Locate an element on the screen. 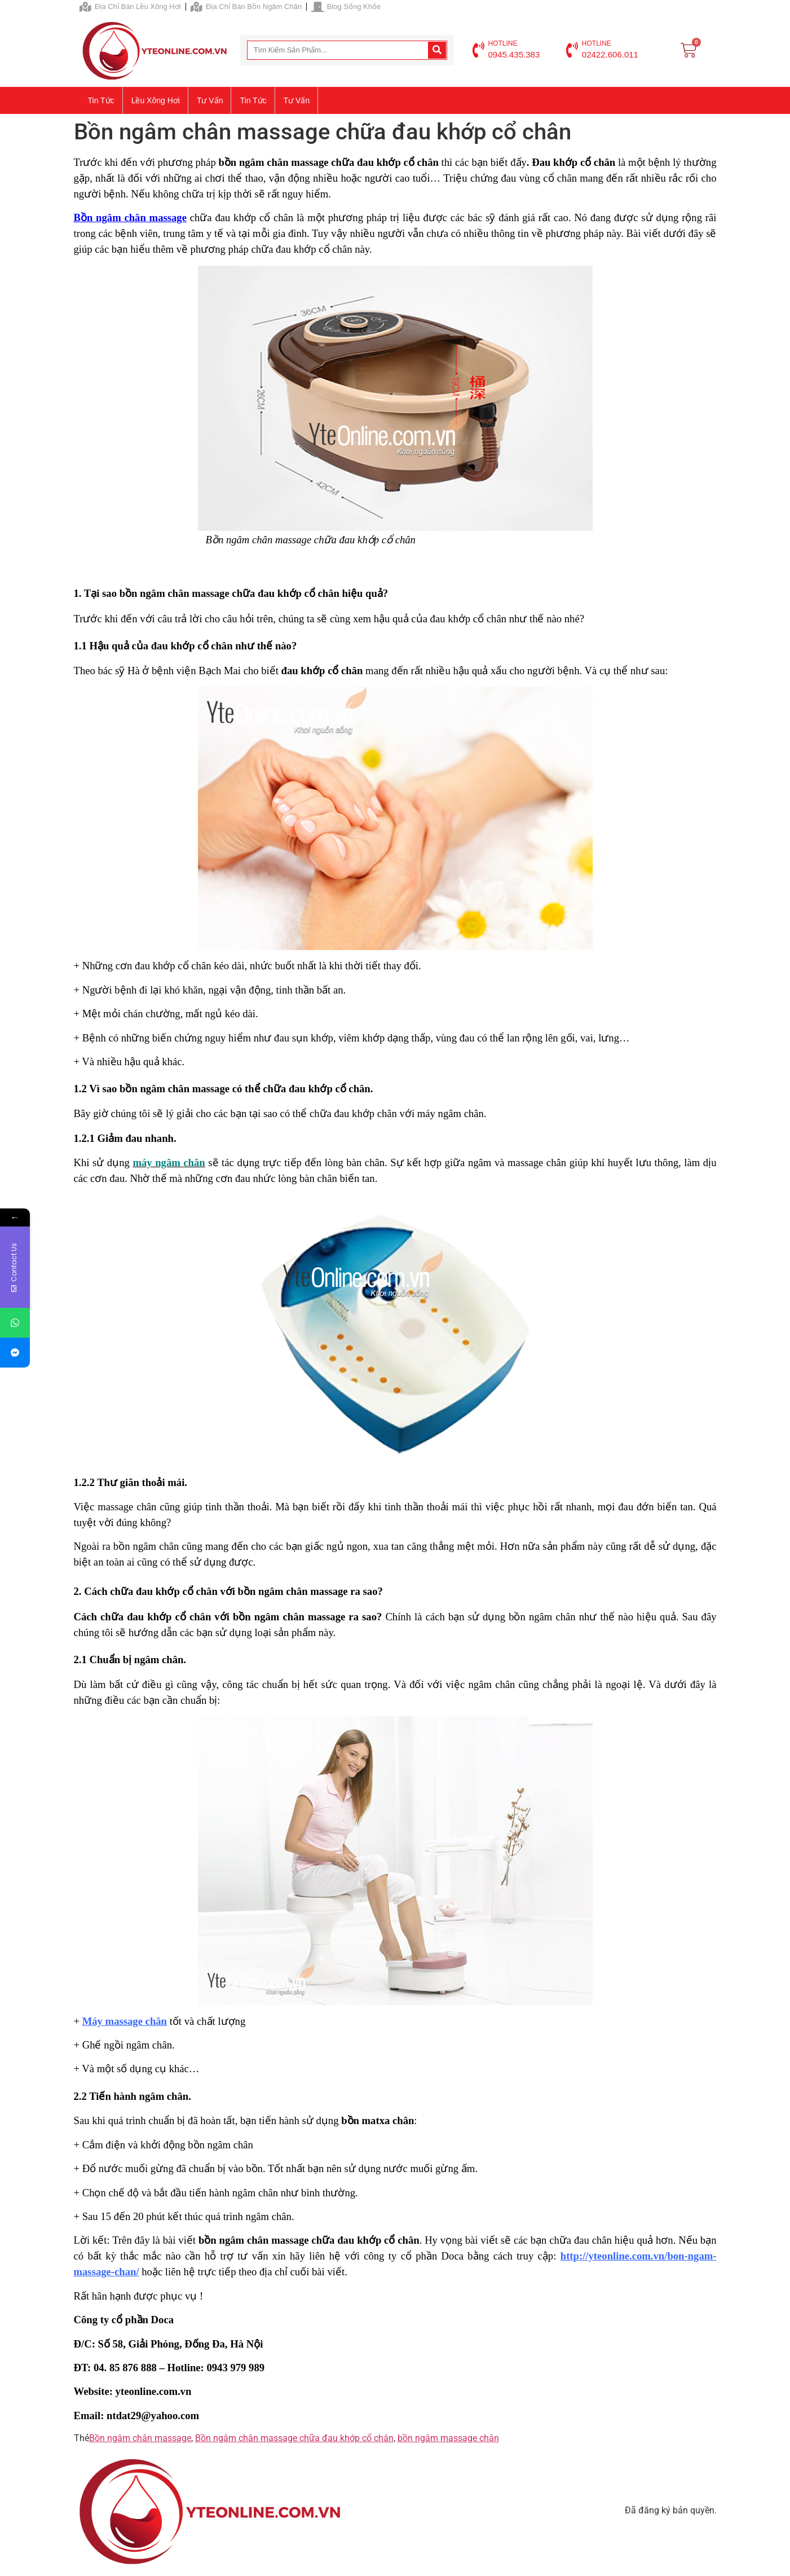 The width and height of the screenshot is (790, 2576). [Search] is located at coordinates (437, 50).